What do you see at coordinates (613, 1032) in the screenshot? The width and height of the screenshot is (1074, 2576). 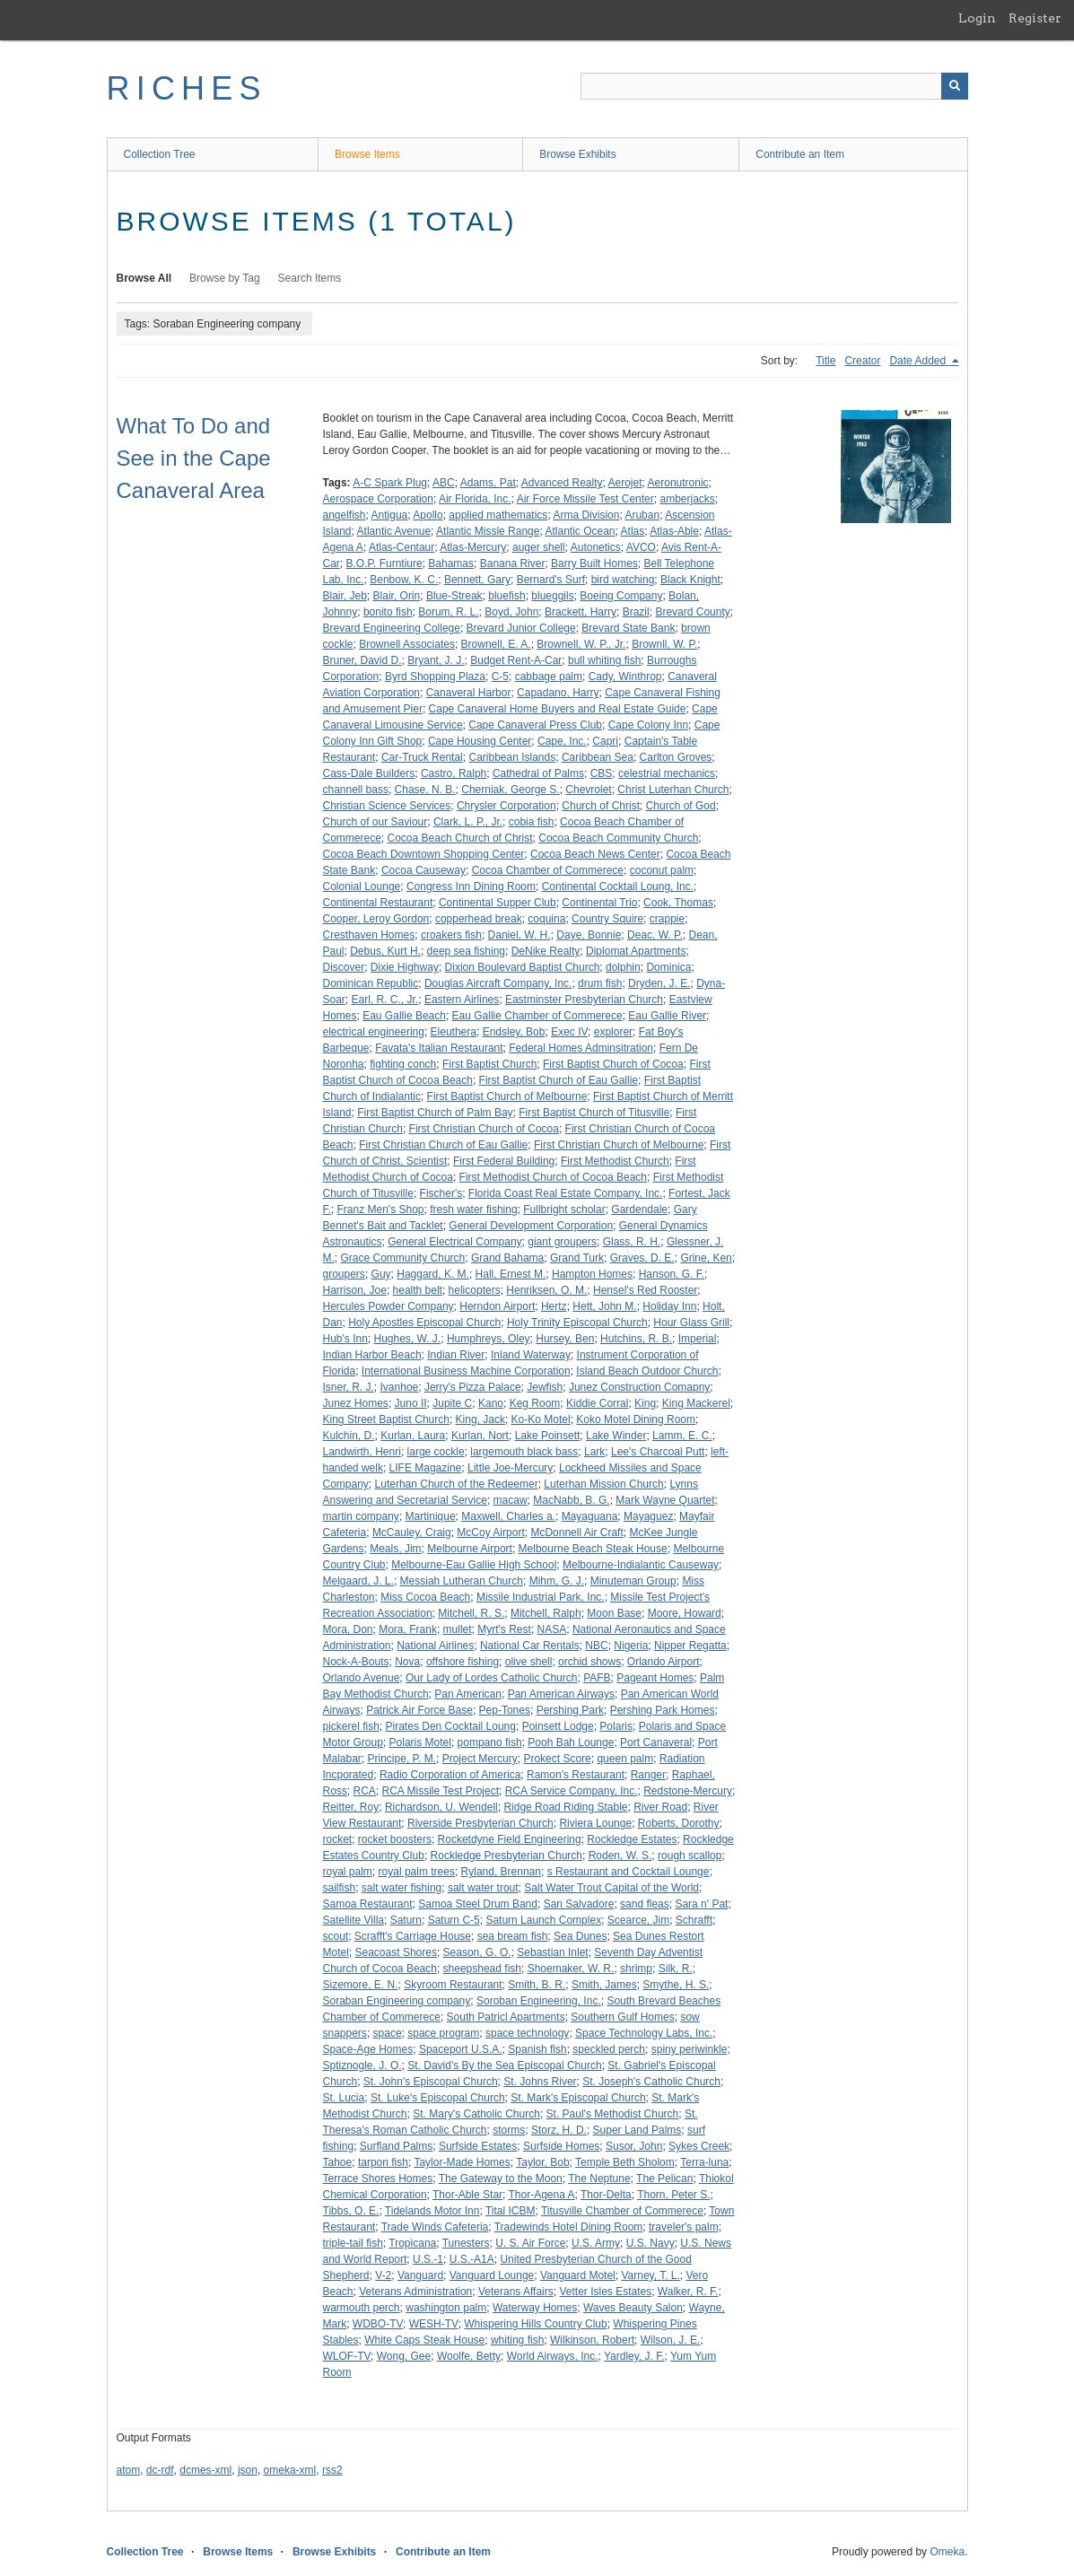 I see `explorer` at bounding box center [613, 1032].